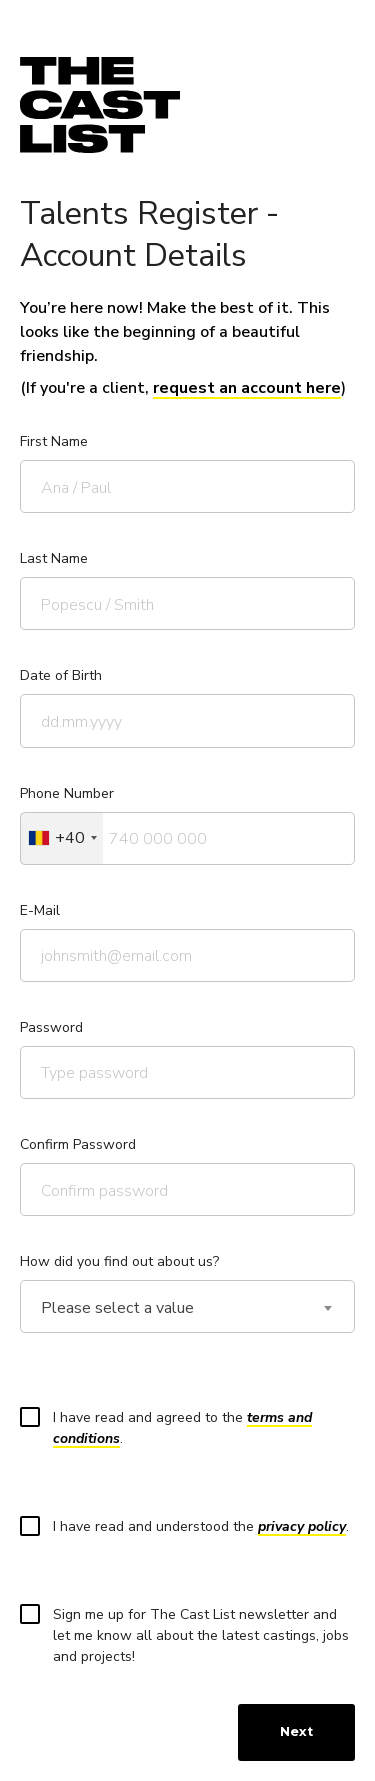 The image size is (375, 1781). Describe the element at coordinates (117, 1308) in the screenshot. I see `Please select a value [textbox]` at that location.